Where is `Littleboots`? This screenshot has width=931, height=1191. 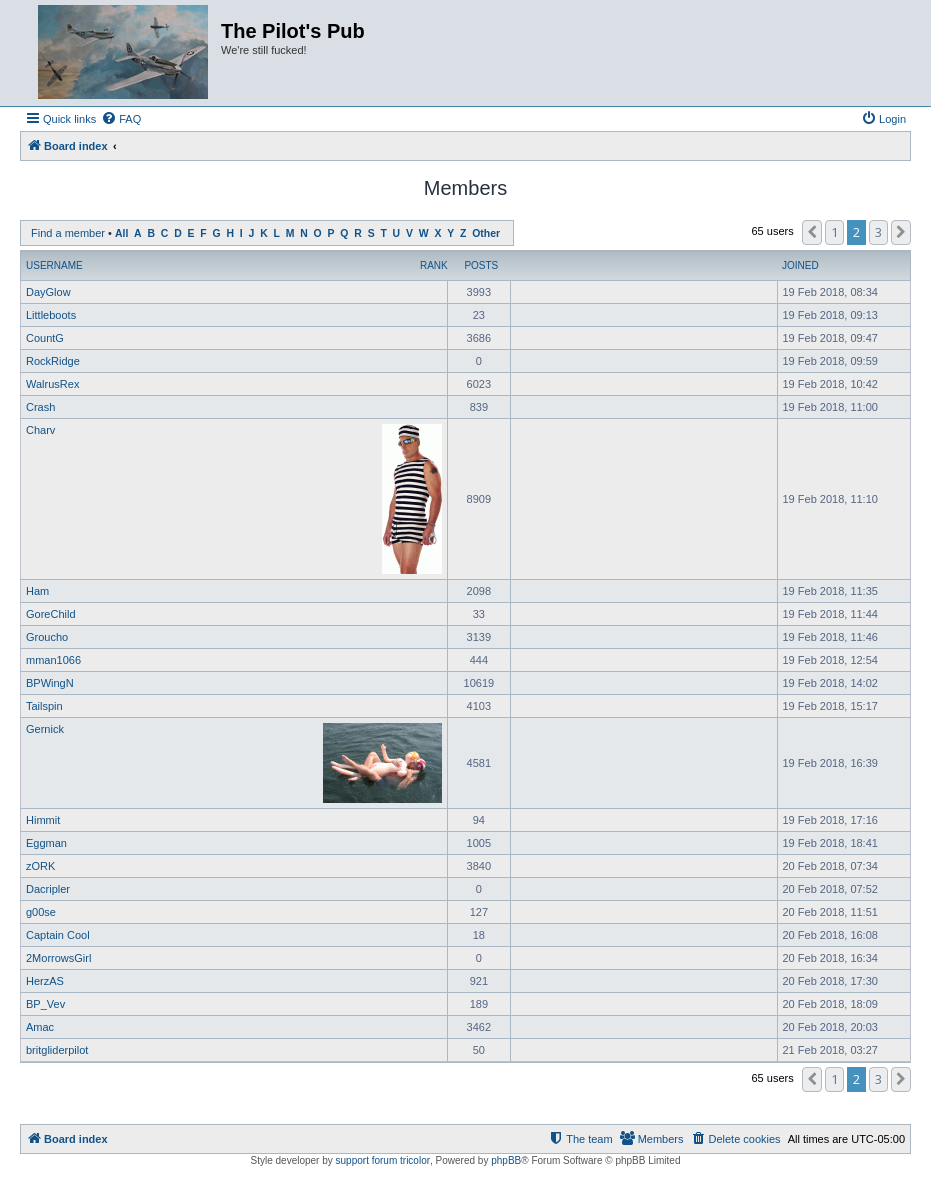 Littleboots is located at coordinates (51, 315).